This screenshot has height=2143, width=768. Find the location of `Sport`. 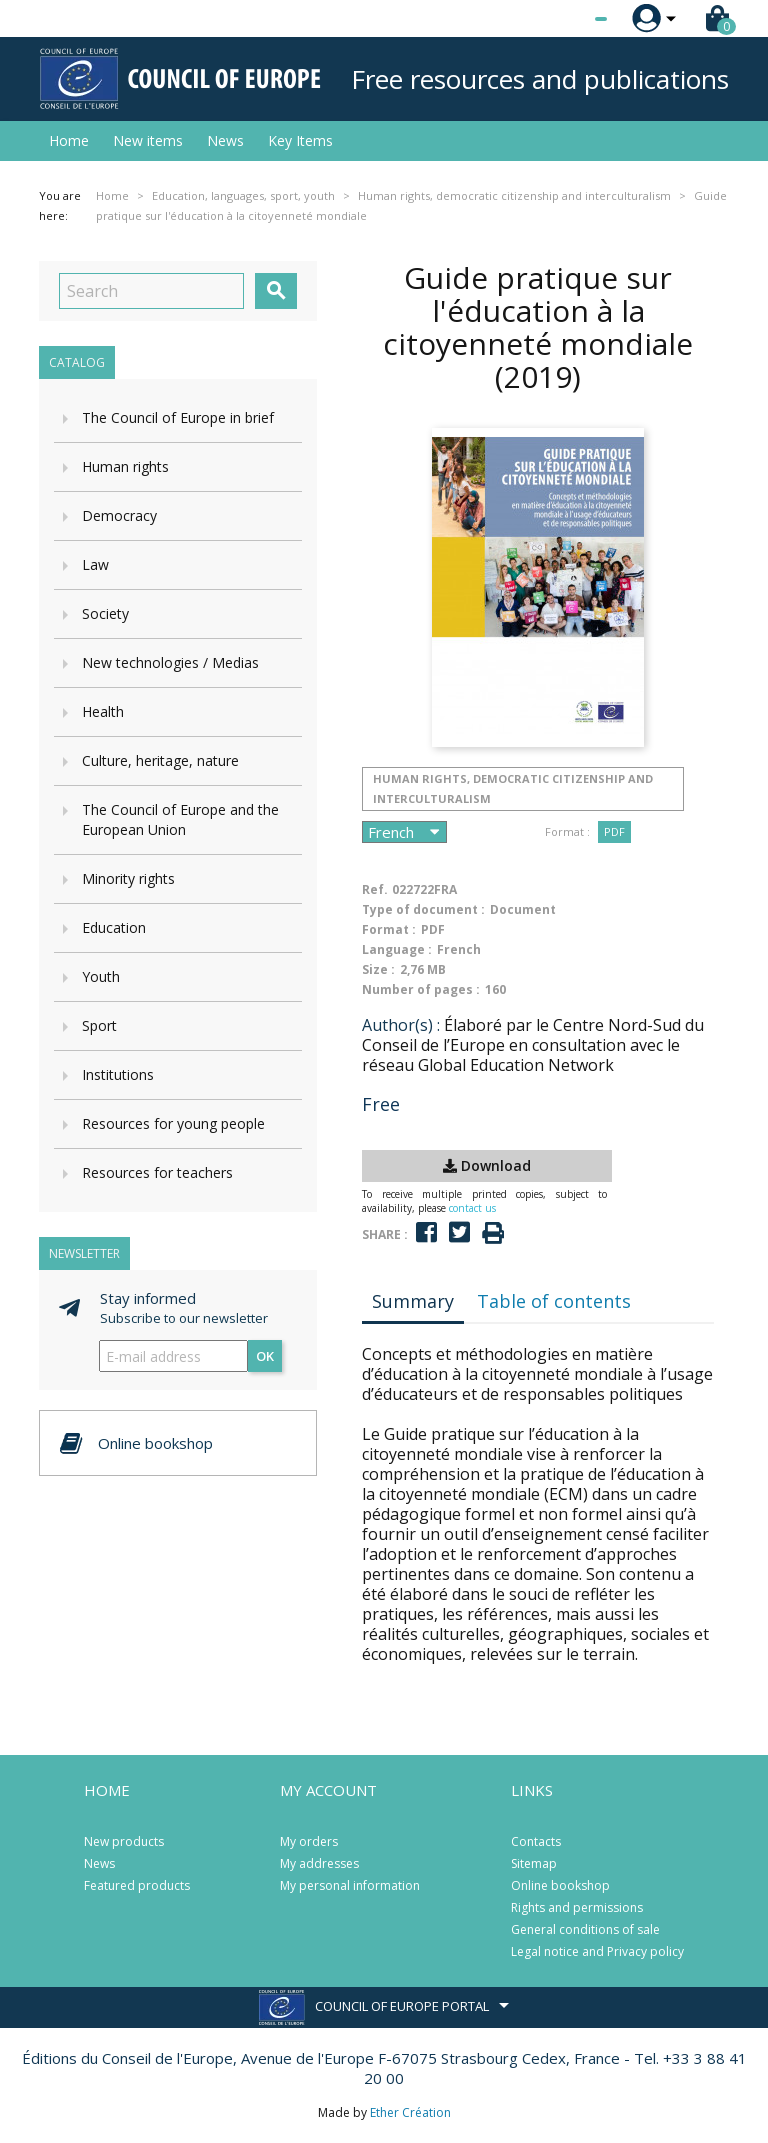

Sport is located at coordinates (99, 1025).